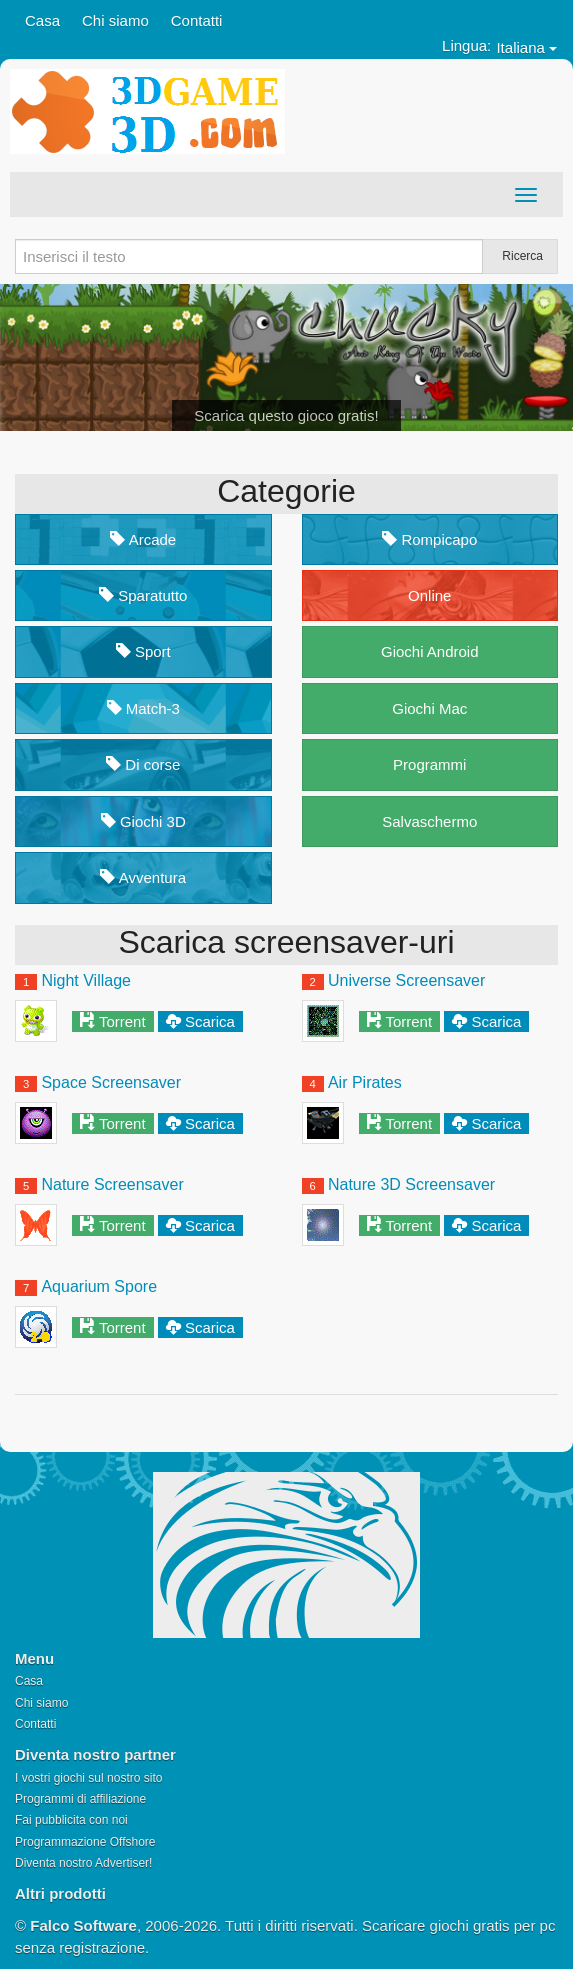 This screenshot has width=573, height=1969. I want to click on Sparatutto, so click(143, 595).